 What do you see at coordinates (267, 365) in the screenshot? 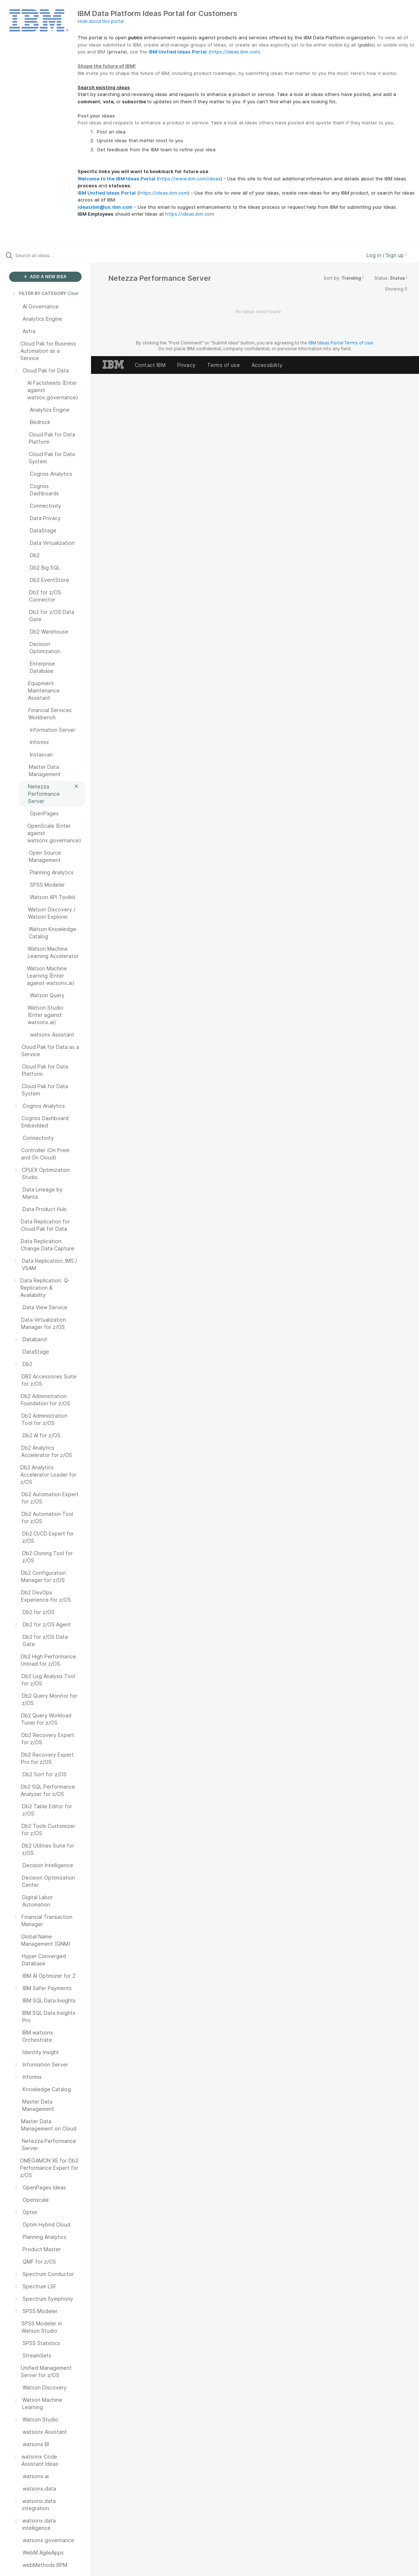
I see `Accessibility [listitem]` at bounding box center [267, 365].